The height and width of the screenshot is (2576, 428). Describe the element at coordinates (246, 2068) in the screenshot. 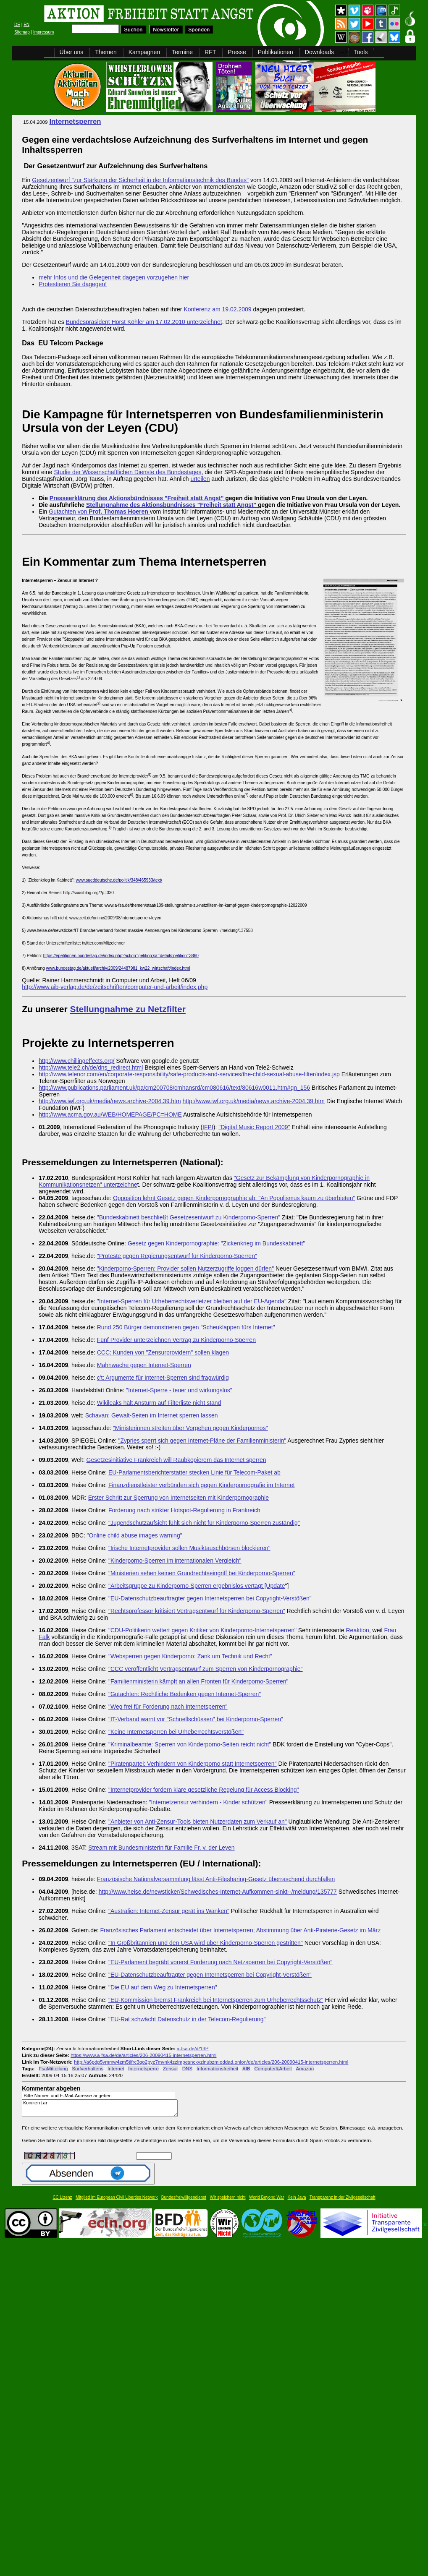

I see `AIB` at that location.